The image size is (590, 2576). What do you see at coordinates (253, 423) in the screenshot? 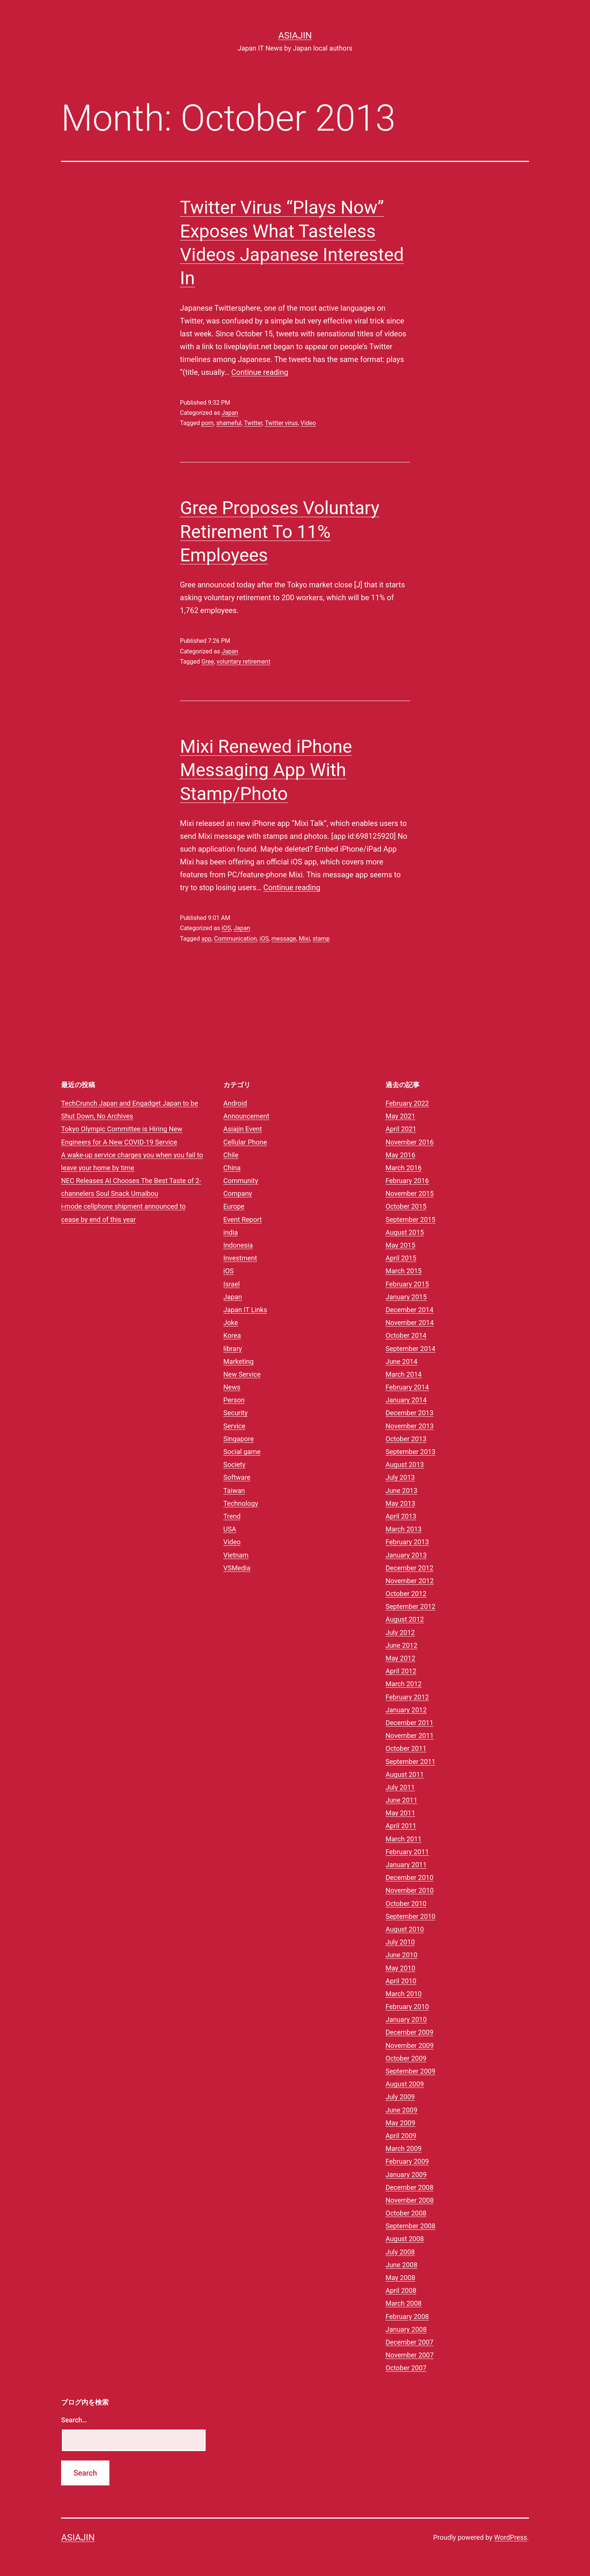
I see `Twitter` at bounding box center [253, 423].